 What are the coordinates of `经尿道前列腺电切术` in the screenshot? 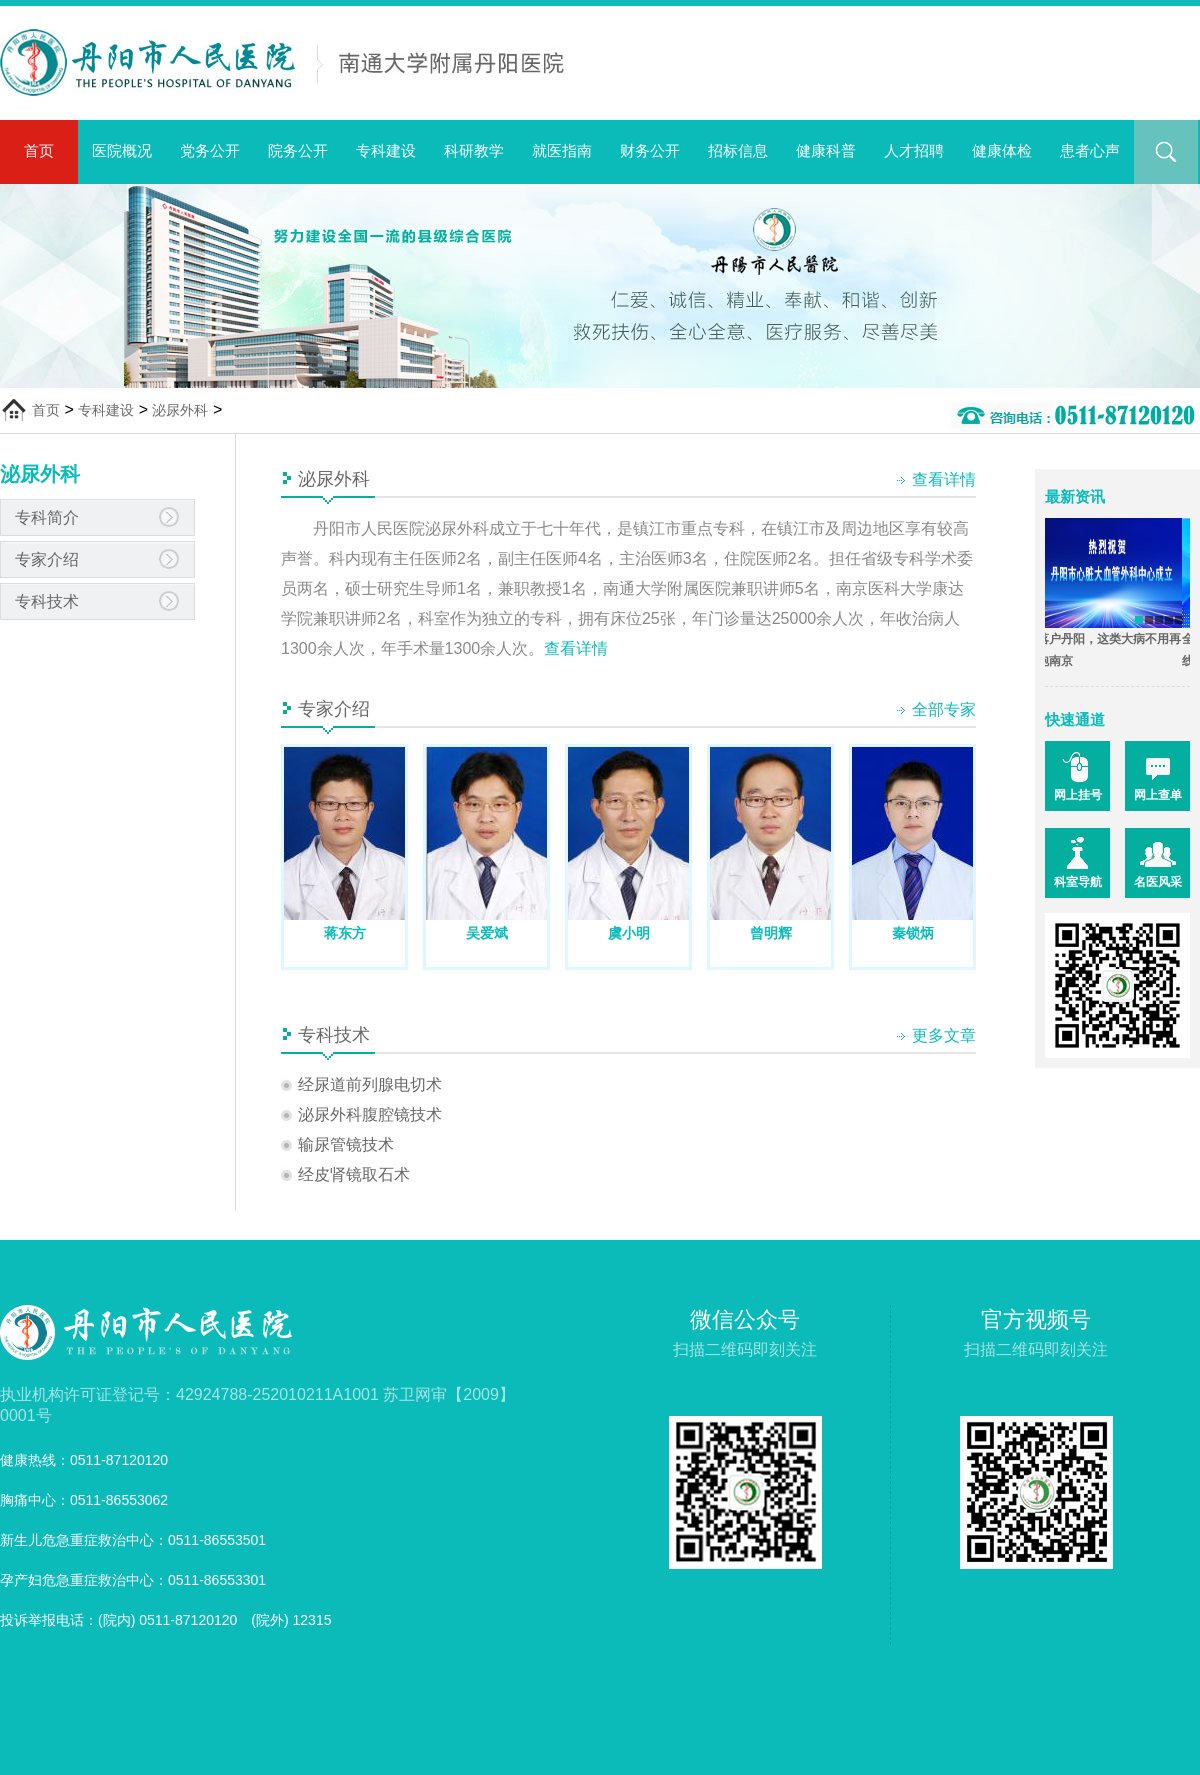 It's located at (370, 1084).